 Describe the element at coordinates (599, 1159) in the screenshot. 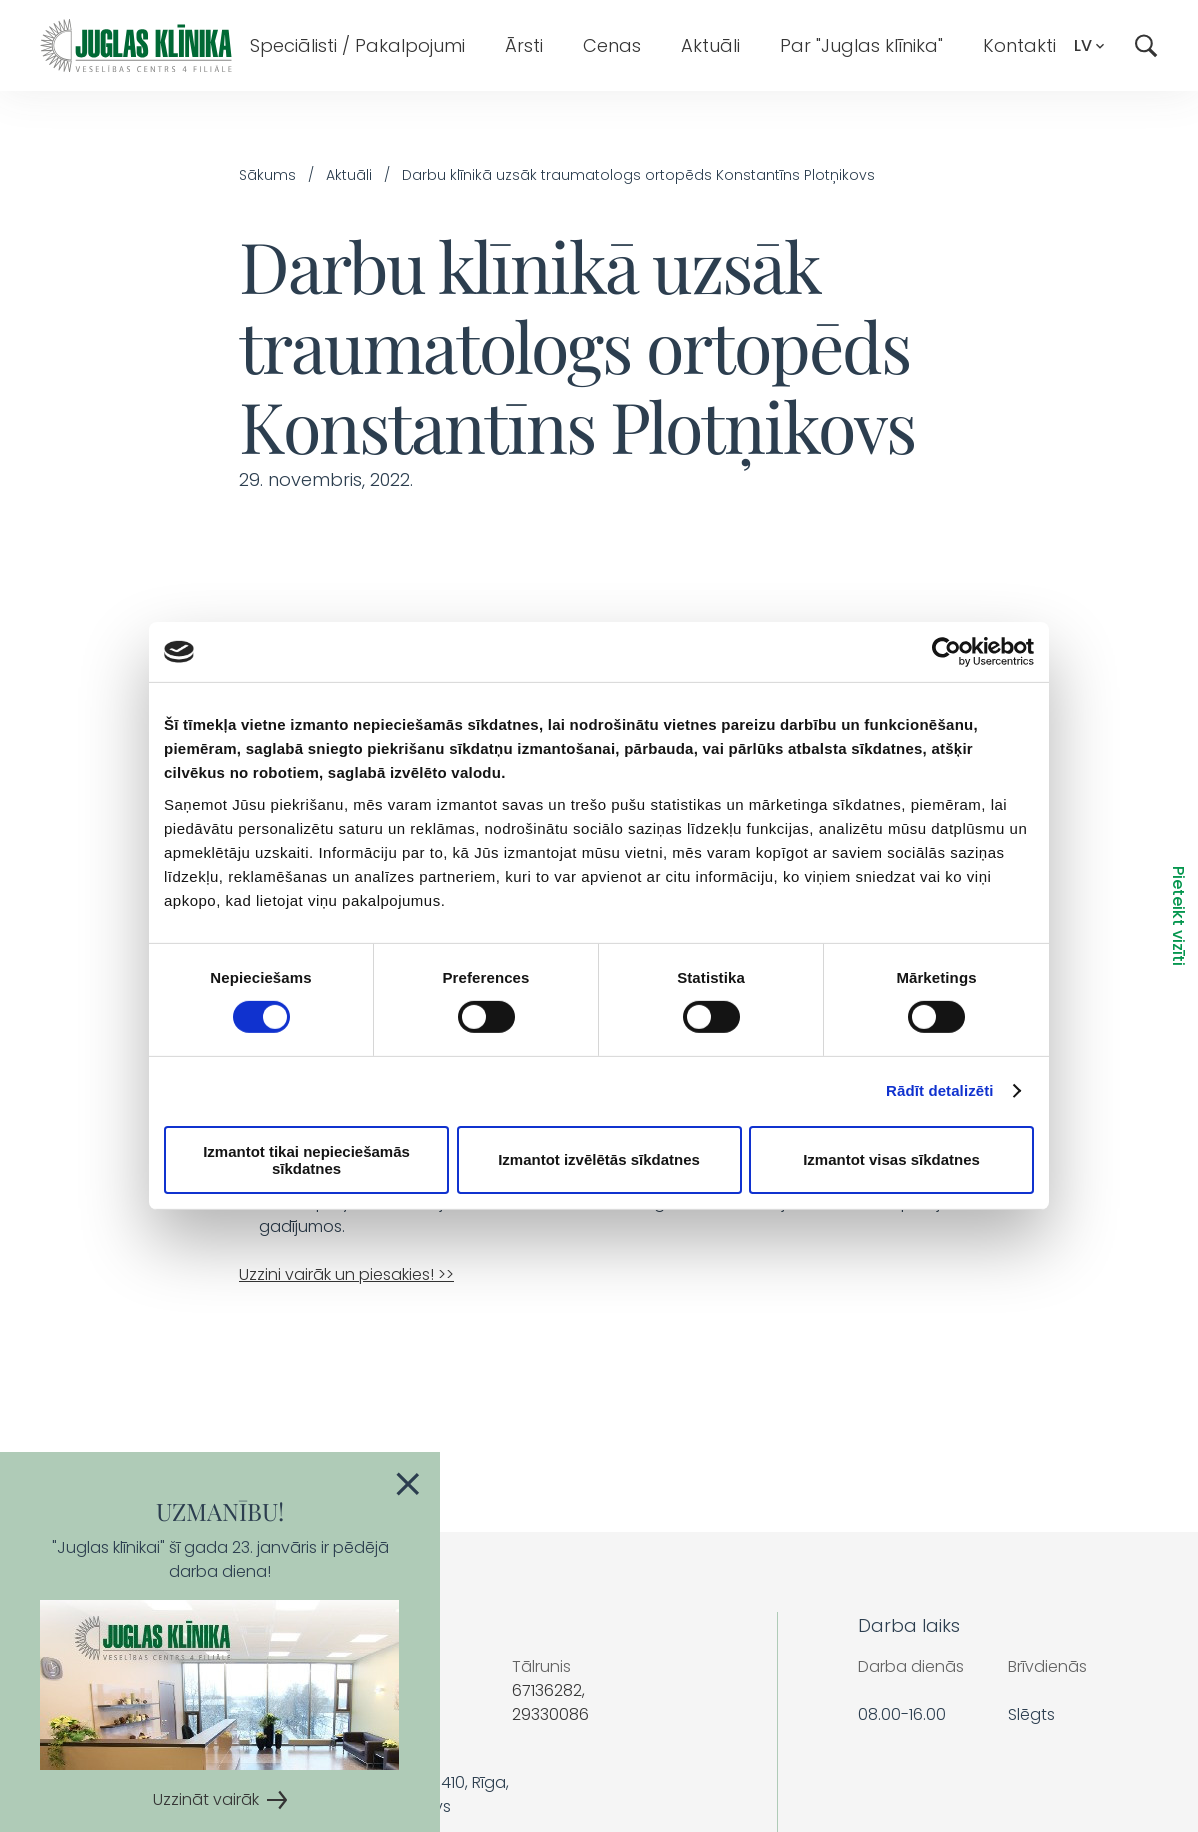

I see `Izmantot izvēlētās sīkdatnes` at that location.